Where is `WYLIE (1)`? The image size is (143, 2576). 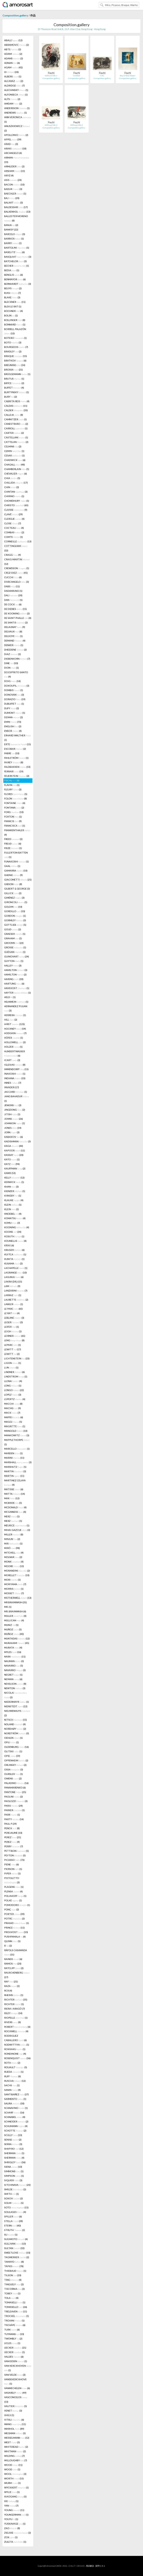 WYLIE (1) is located at coordinates (12, 2492).